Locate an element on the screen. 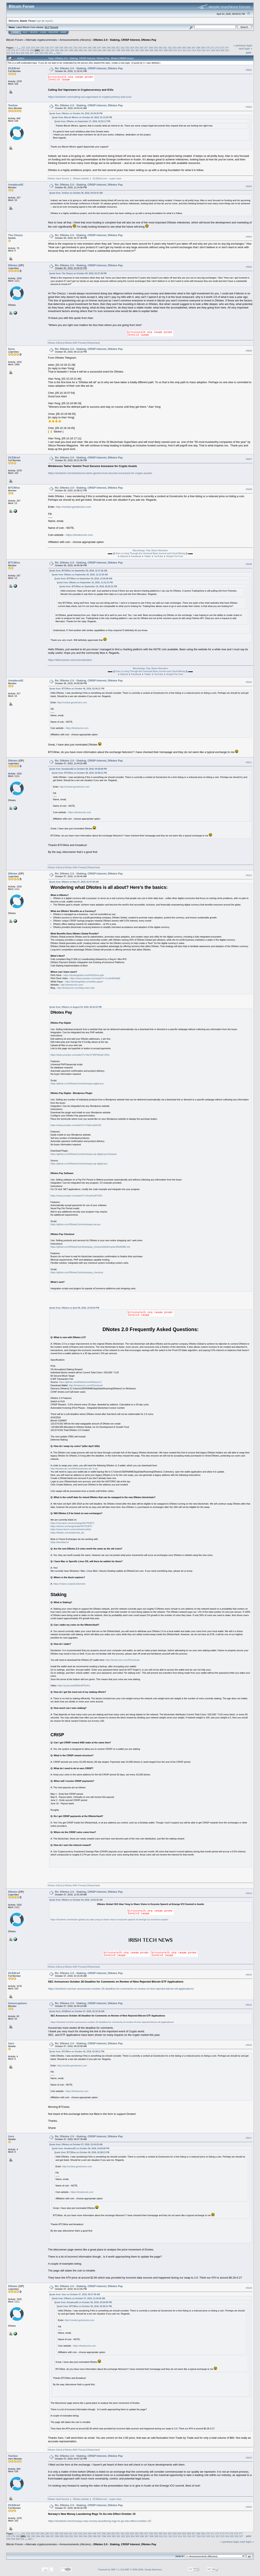 This screenshot has width=260, height=2576. #5604 is located at coordinates (249, 236).